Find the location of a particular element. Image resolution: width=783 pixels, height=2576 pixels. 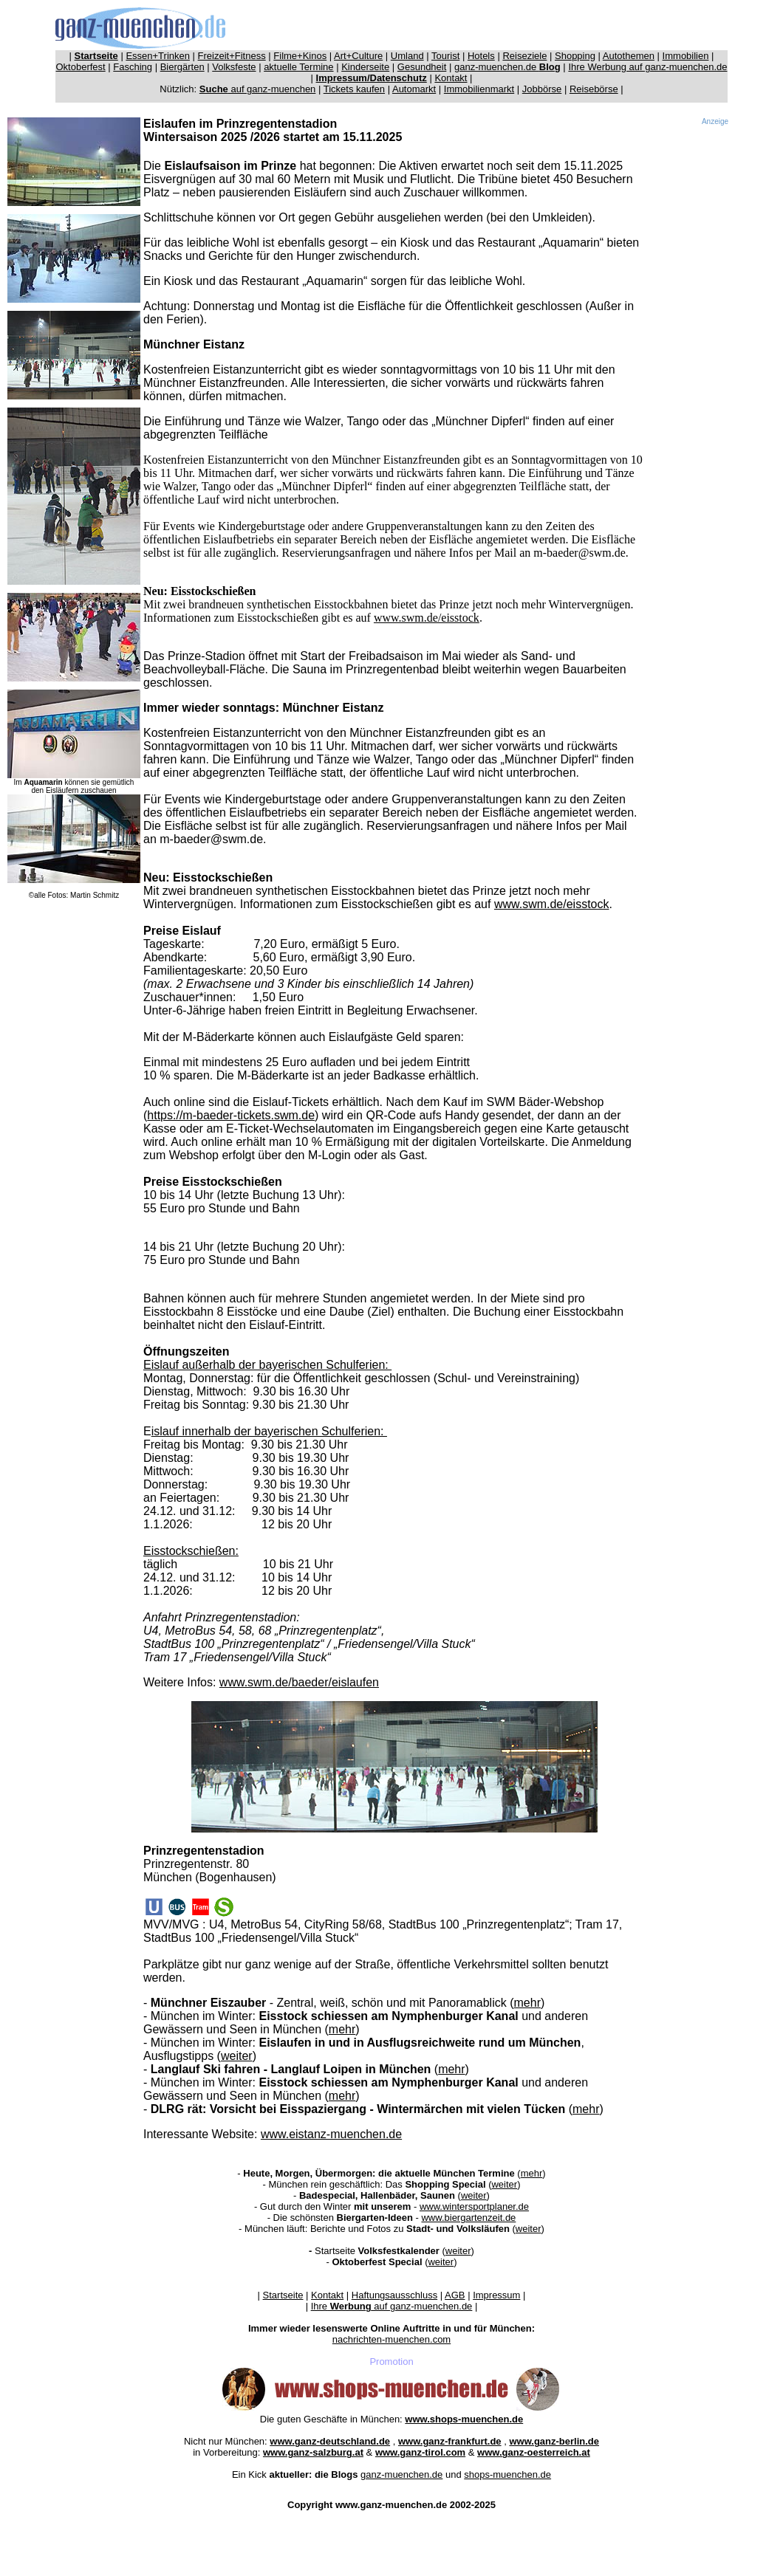

Fasching is located at coordinates (132, 66).